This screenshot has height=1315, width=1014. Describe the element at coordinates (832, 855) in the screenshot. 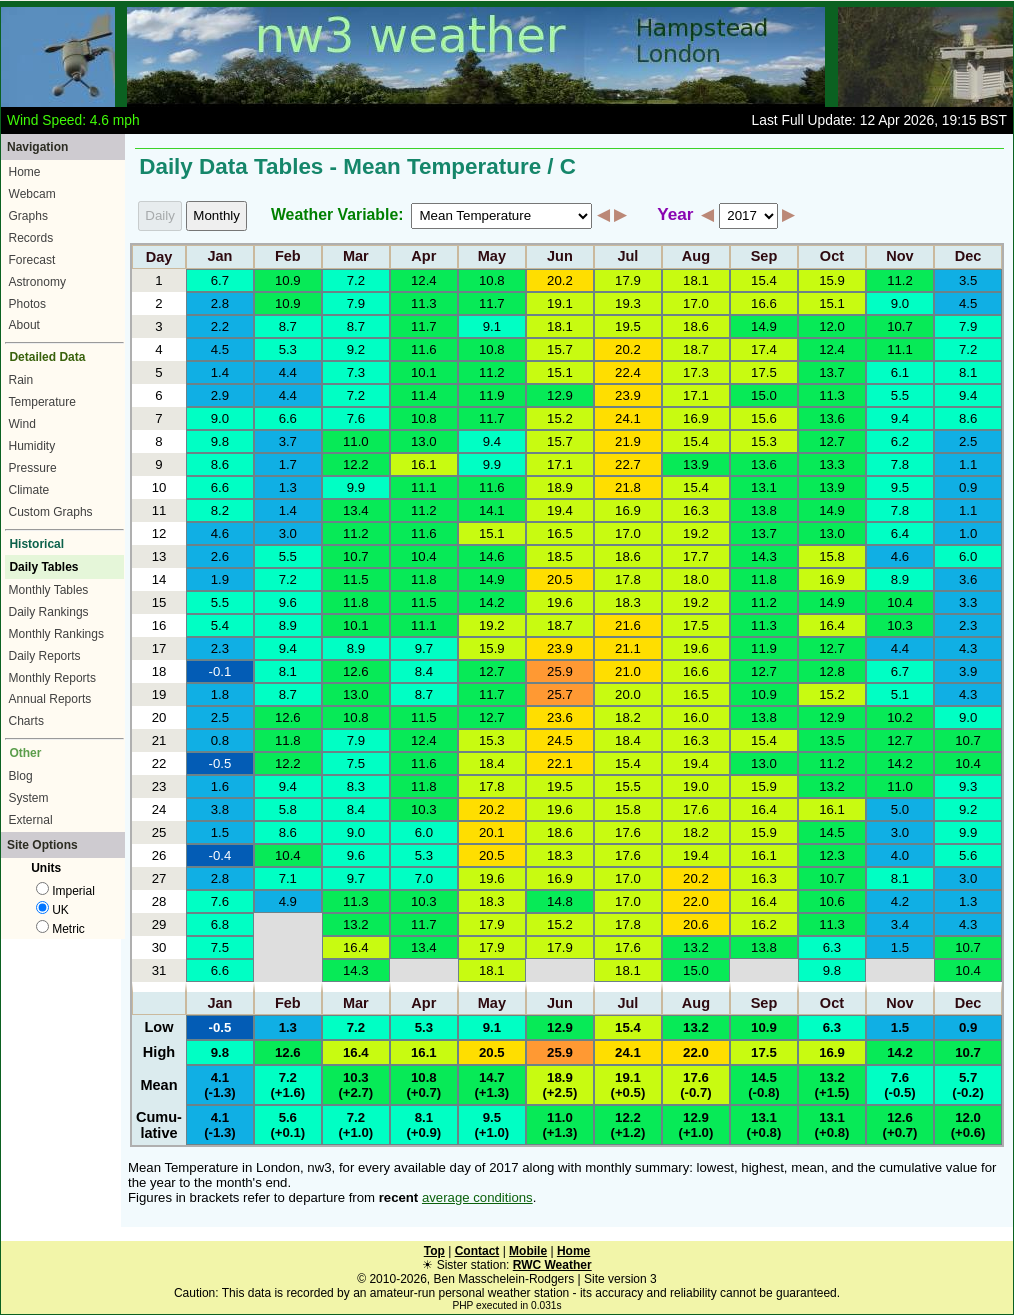

I see `12.3` at that location.